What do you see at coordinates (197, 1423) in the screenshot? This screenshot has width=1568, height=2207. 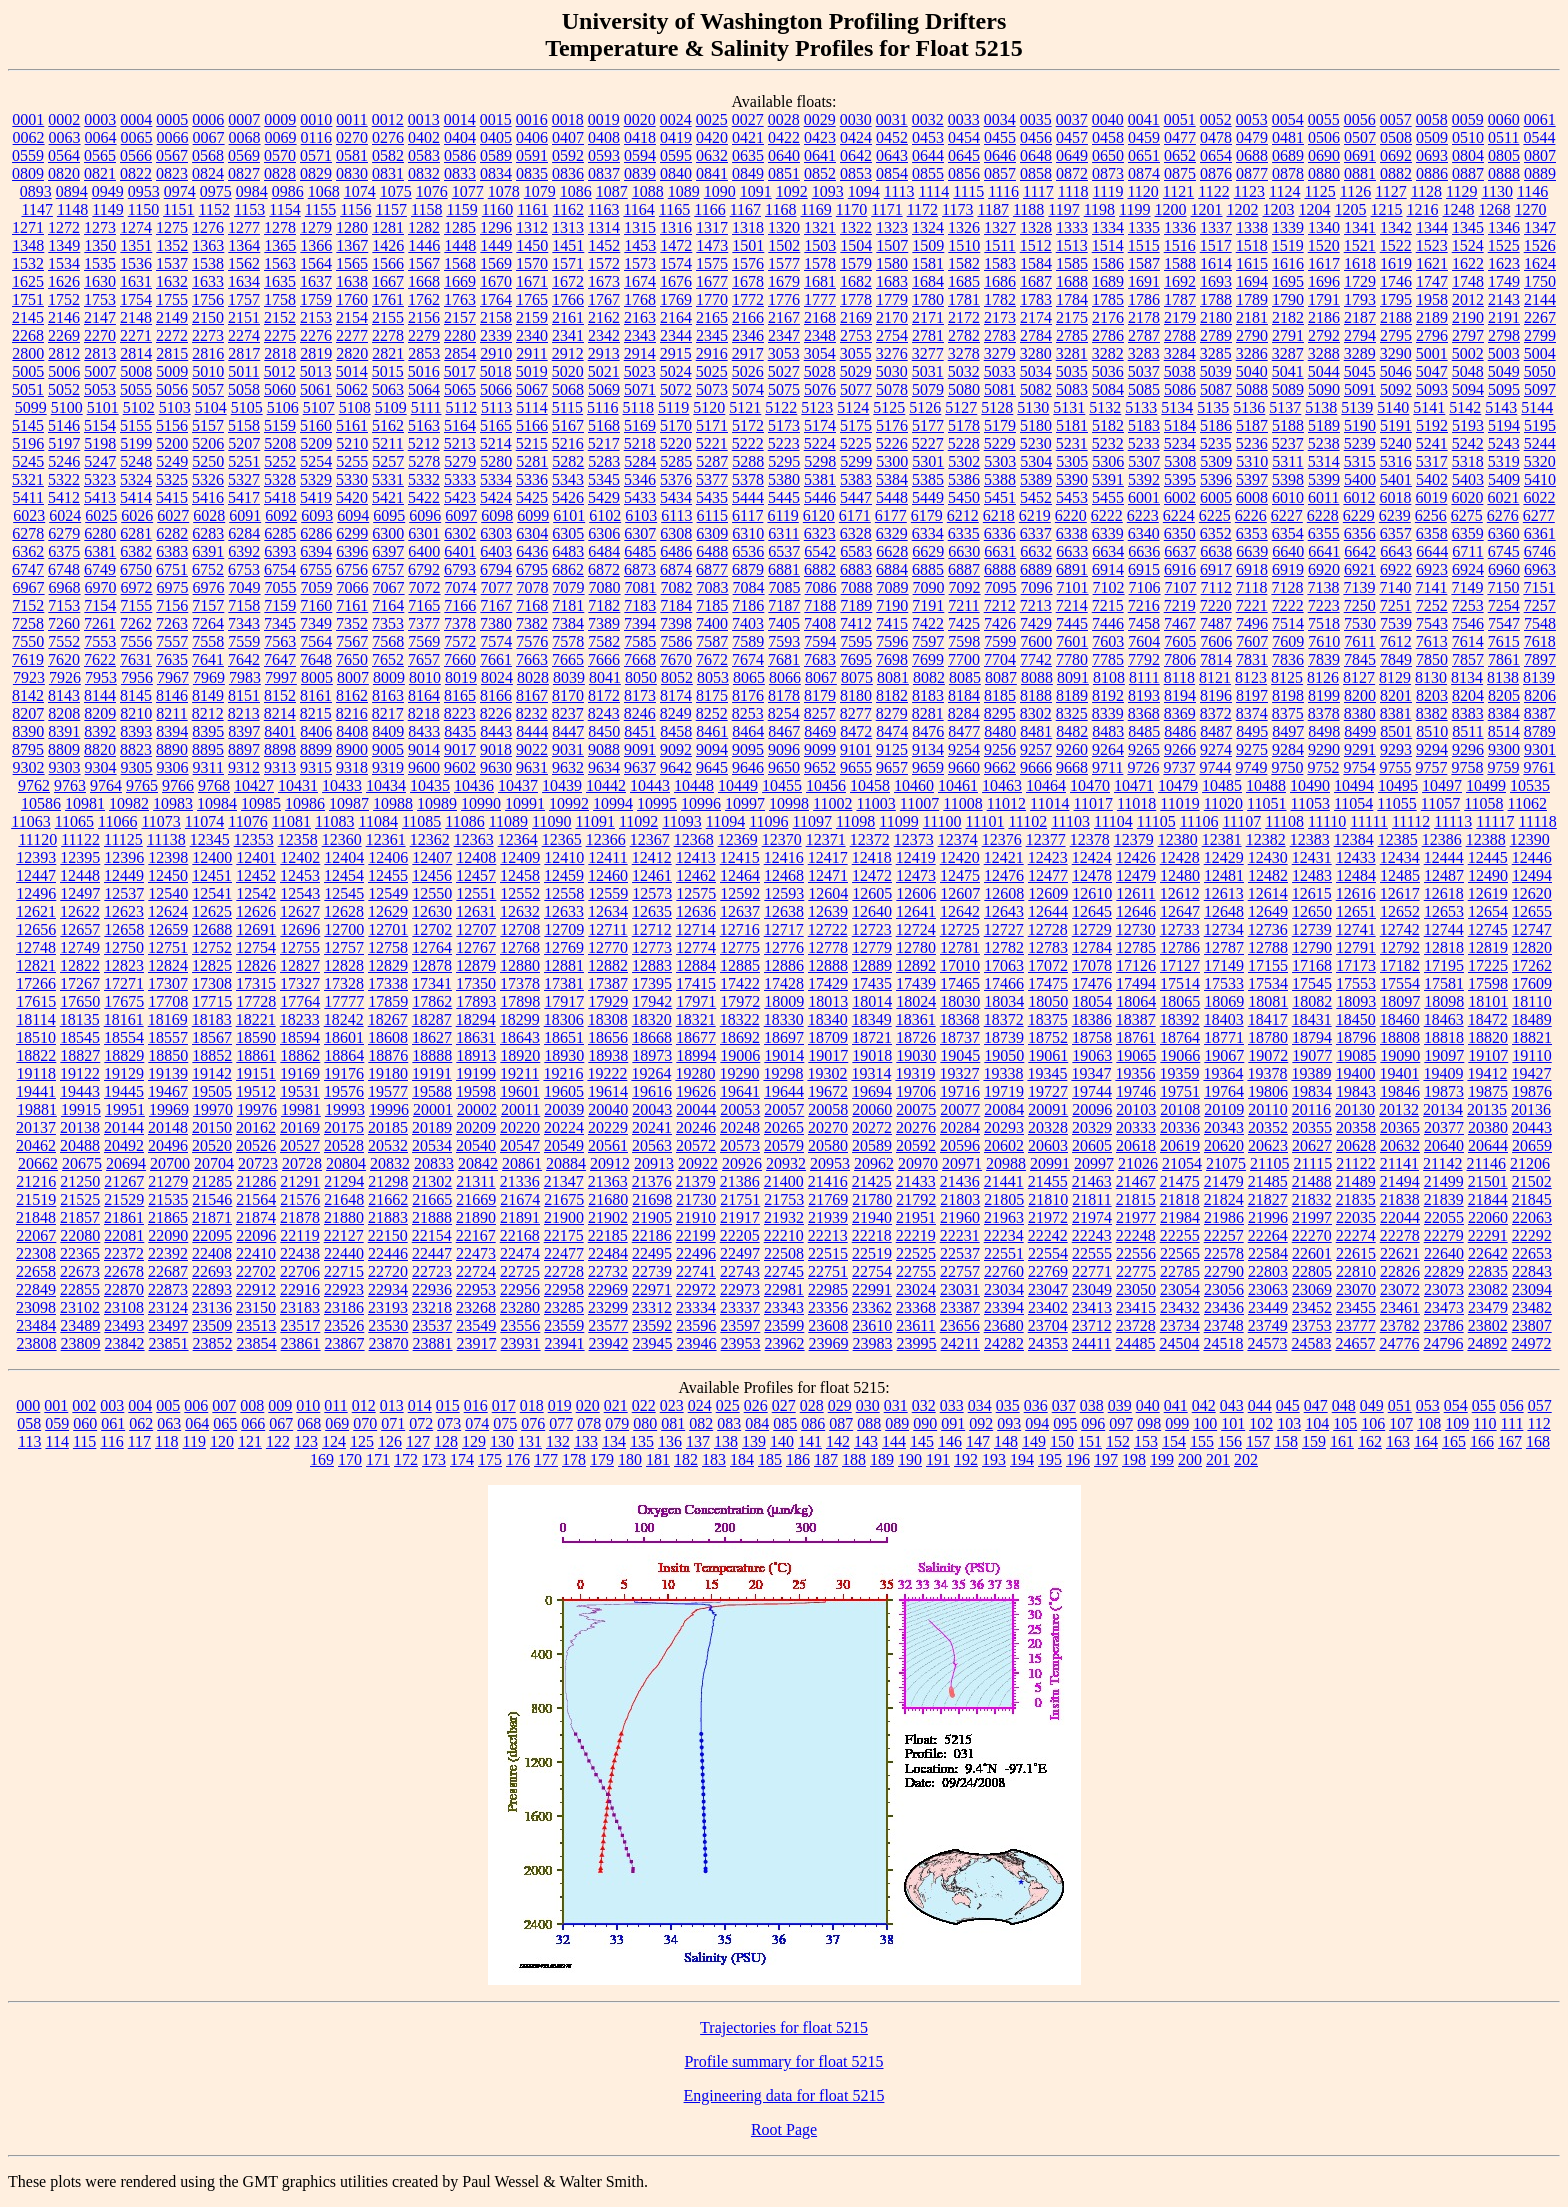 I see `064` at bounding box center [197, 1423].